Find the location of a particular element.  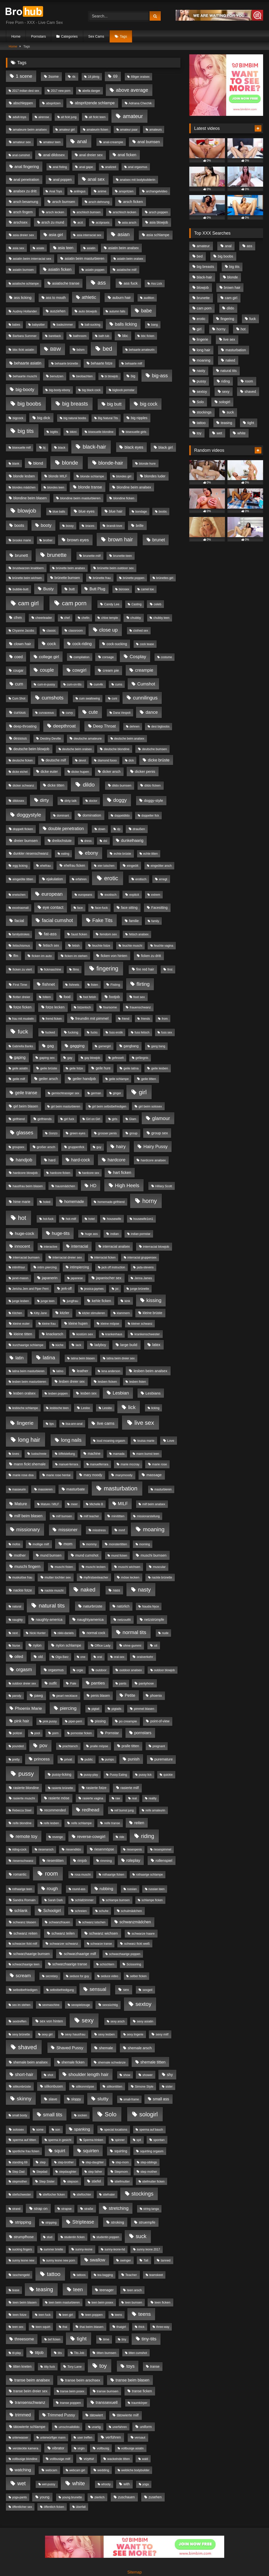

transe beim dreier sex [transe beim dreier sex (5 items)] is located at coordinates (30, 2391).